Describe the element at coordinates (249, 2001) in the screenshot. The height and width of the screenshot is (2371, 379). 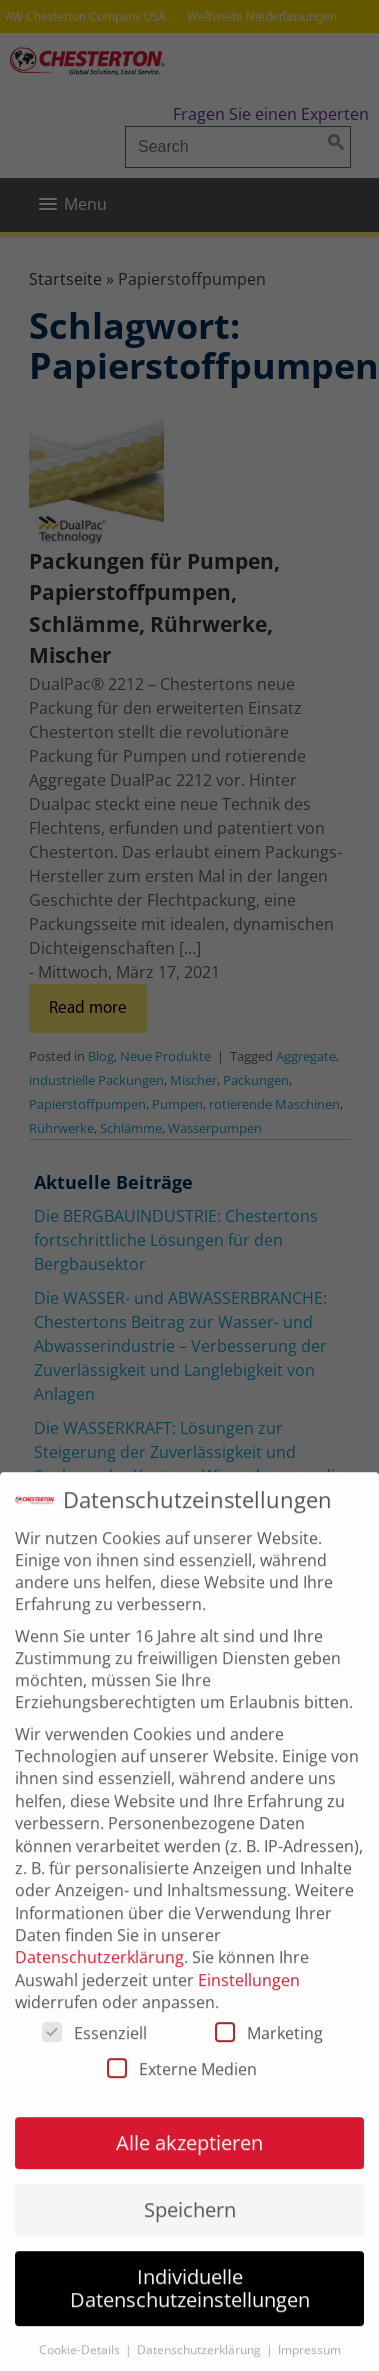
I see `Einstellungen` at that location.